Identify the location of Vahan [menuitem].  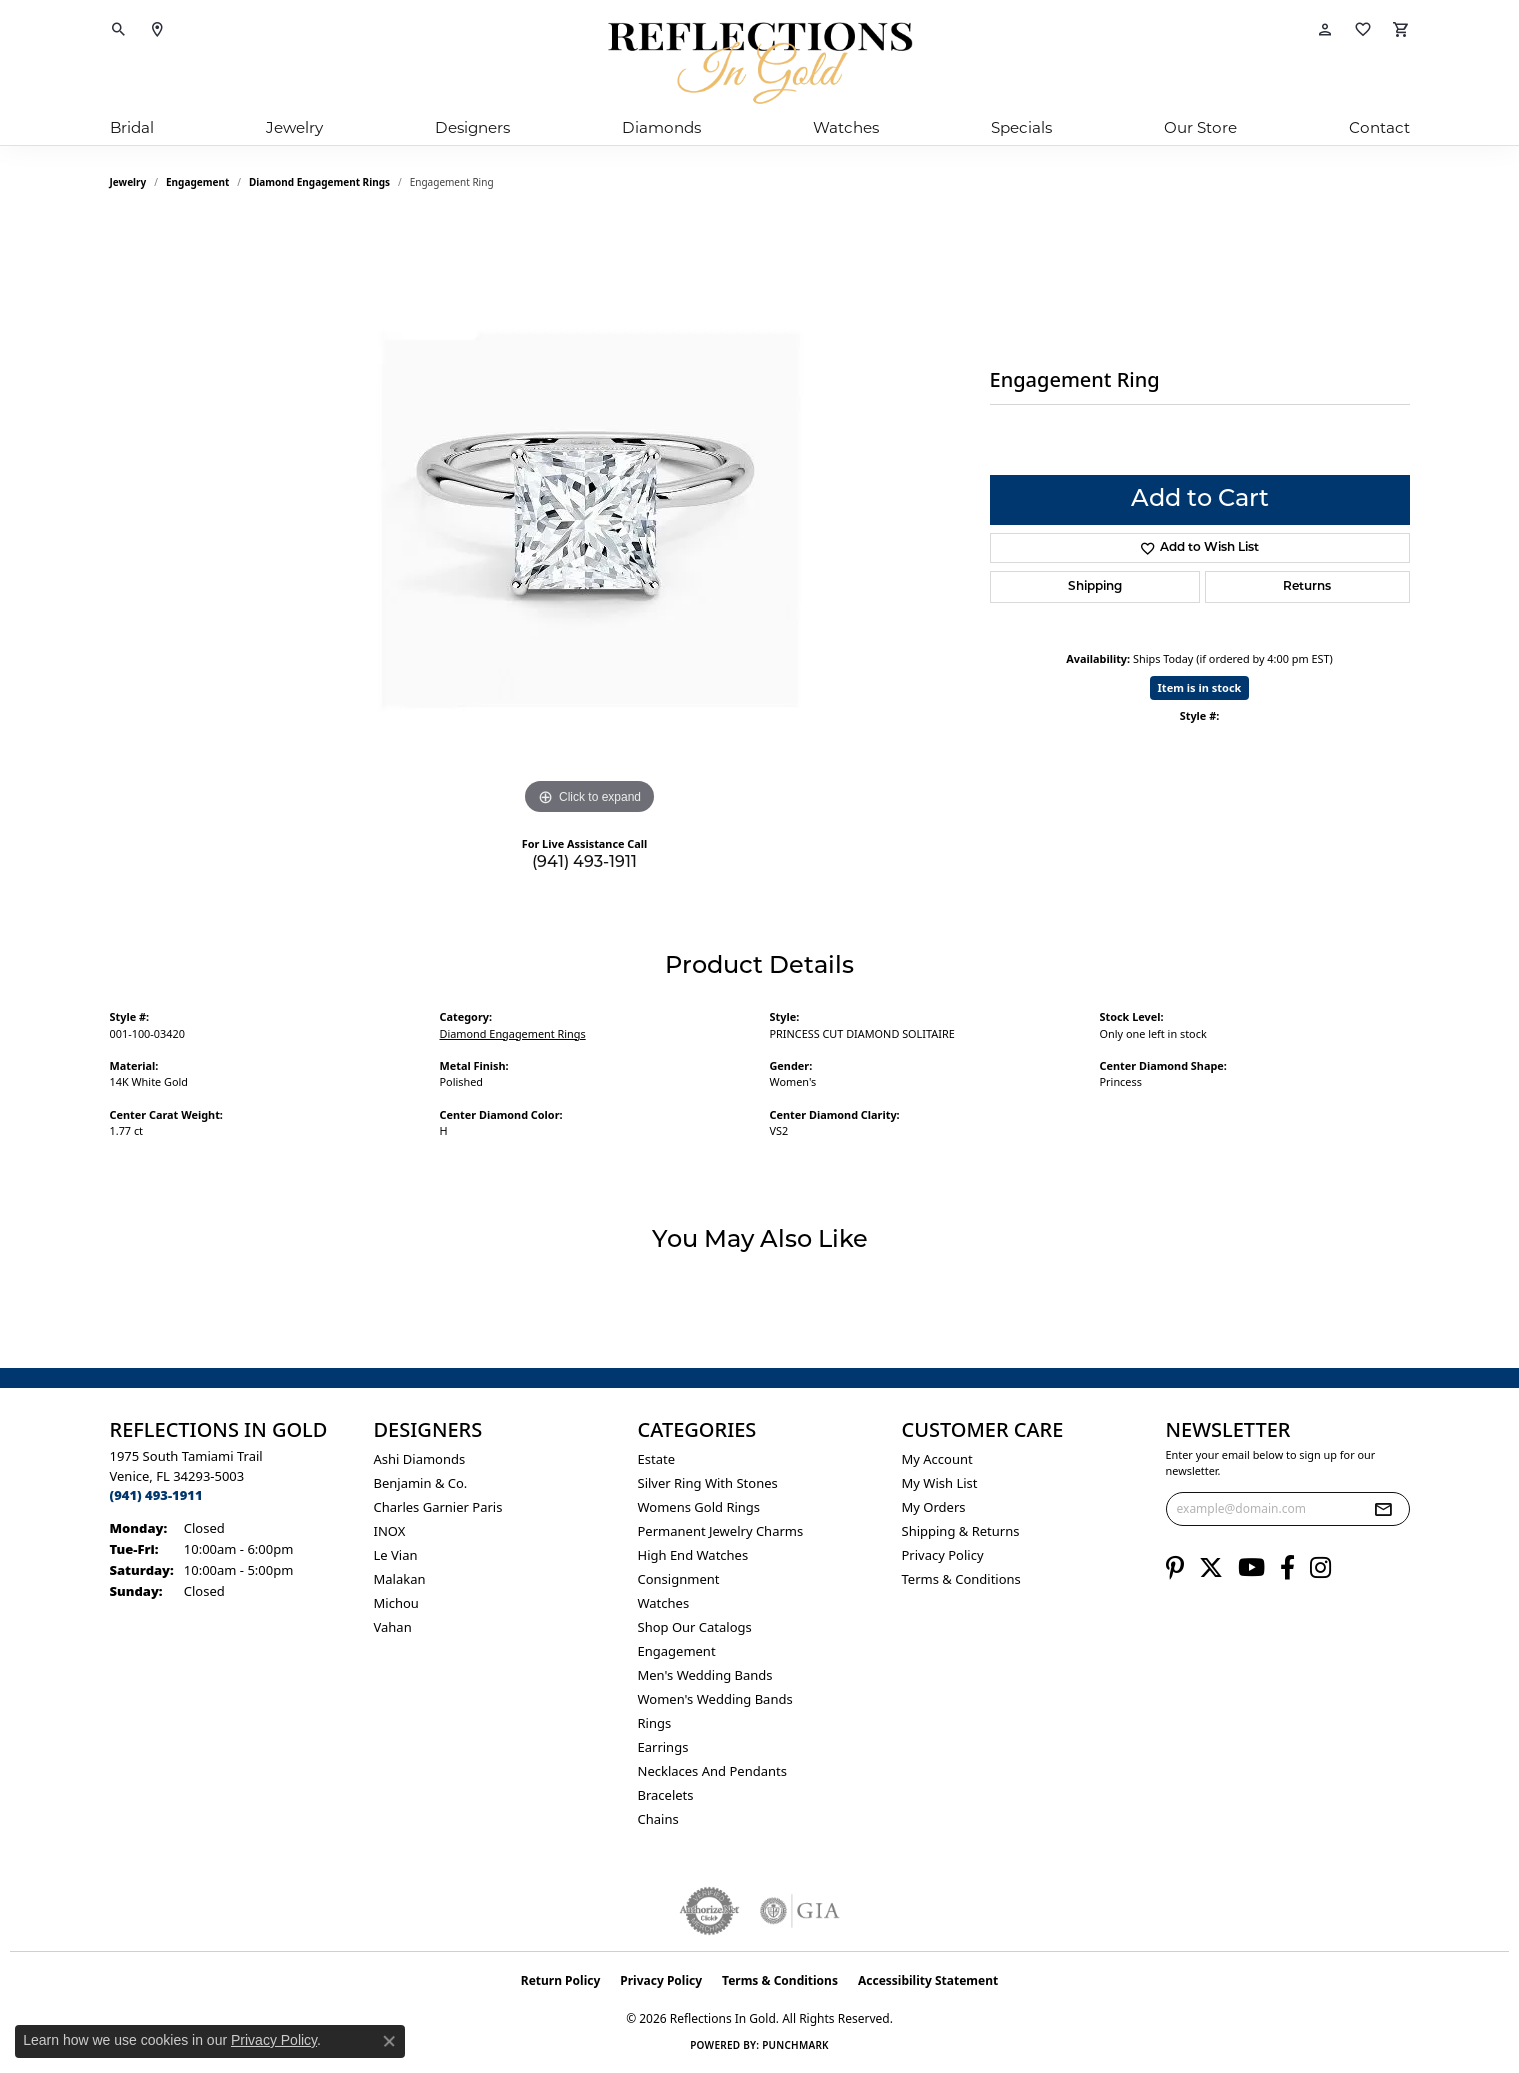
(393, 1627).